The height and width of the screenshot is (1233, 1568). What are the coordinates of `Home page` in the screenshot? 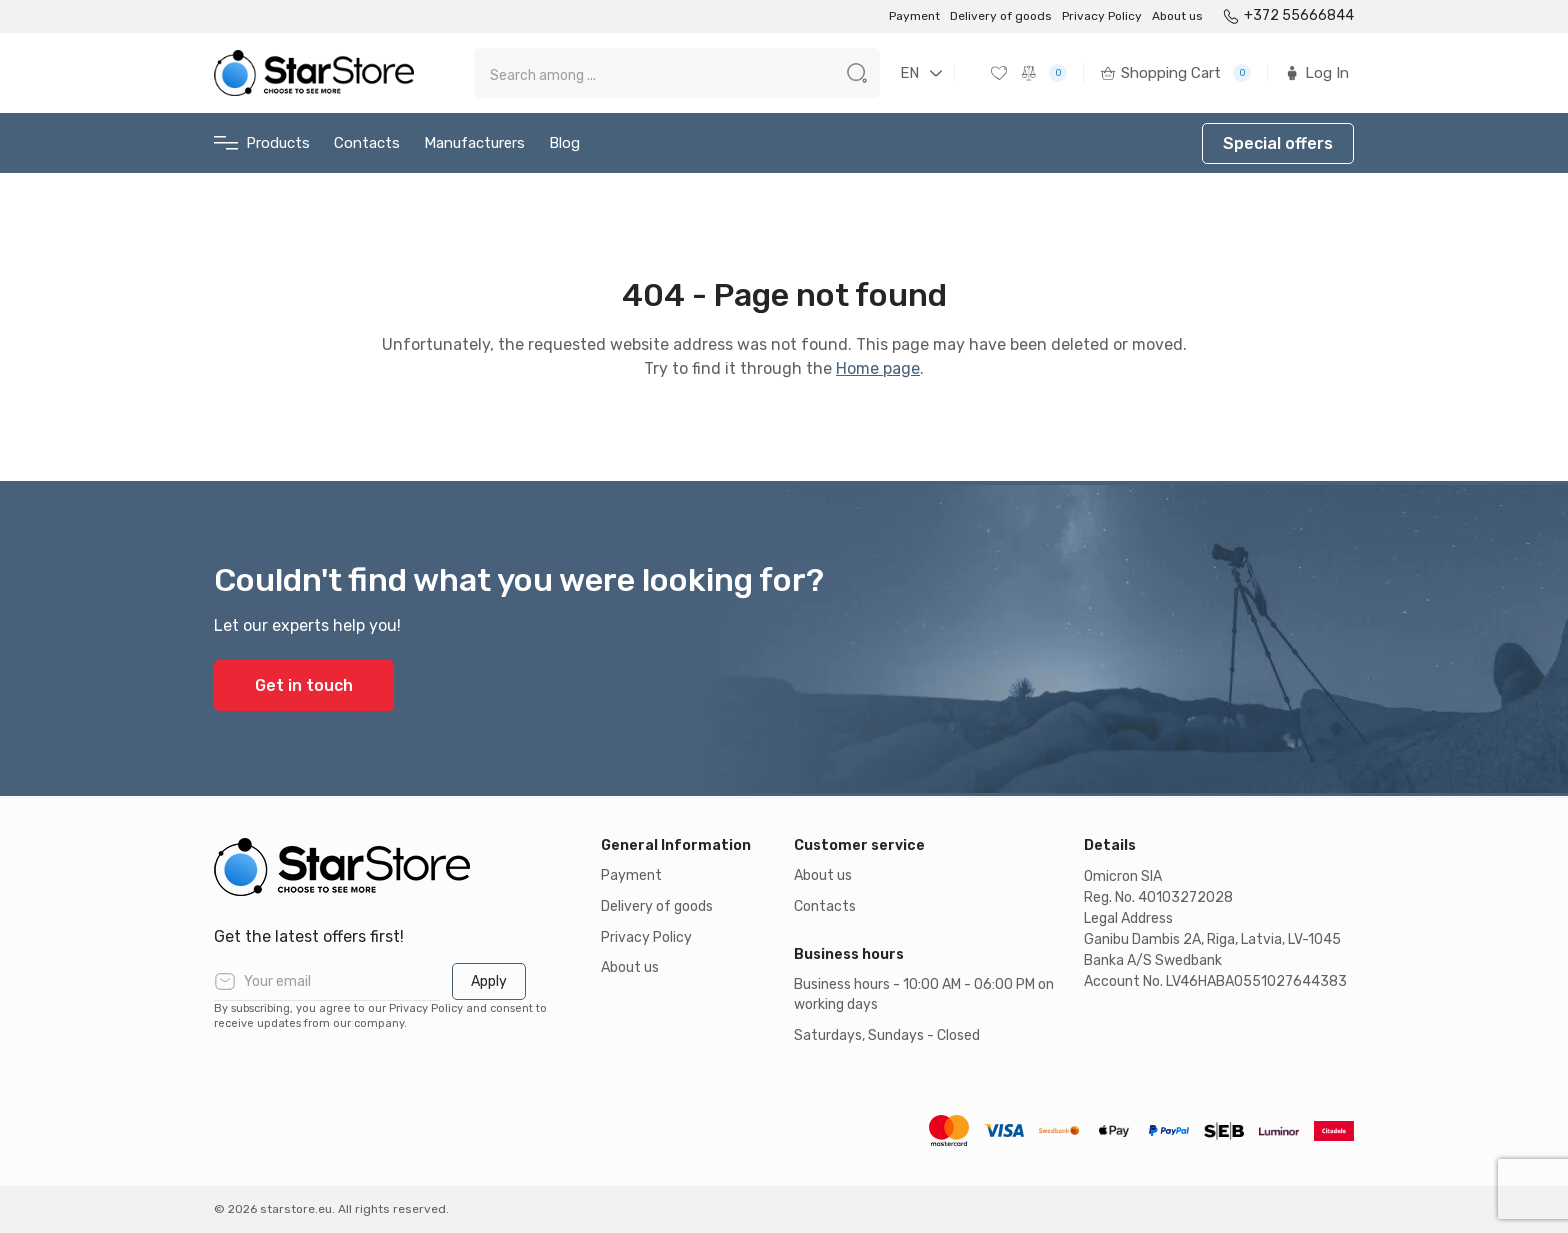 It's located at (878, 368).